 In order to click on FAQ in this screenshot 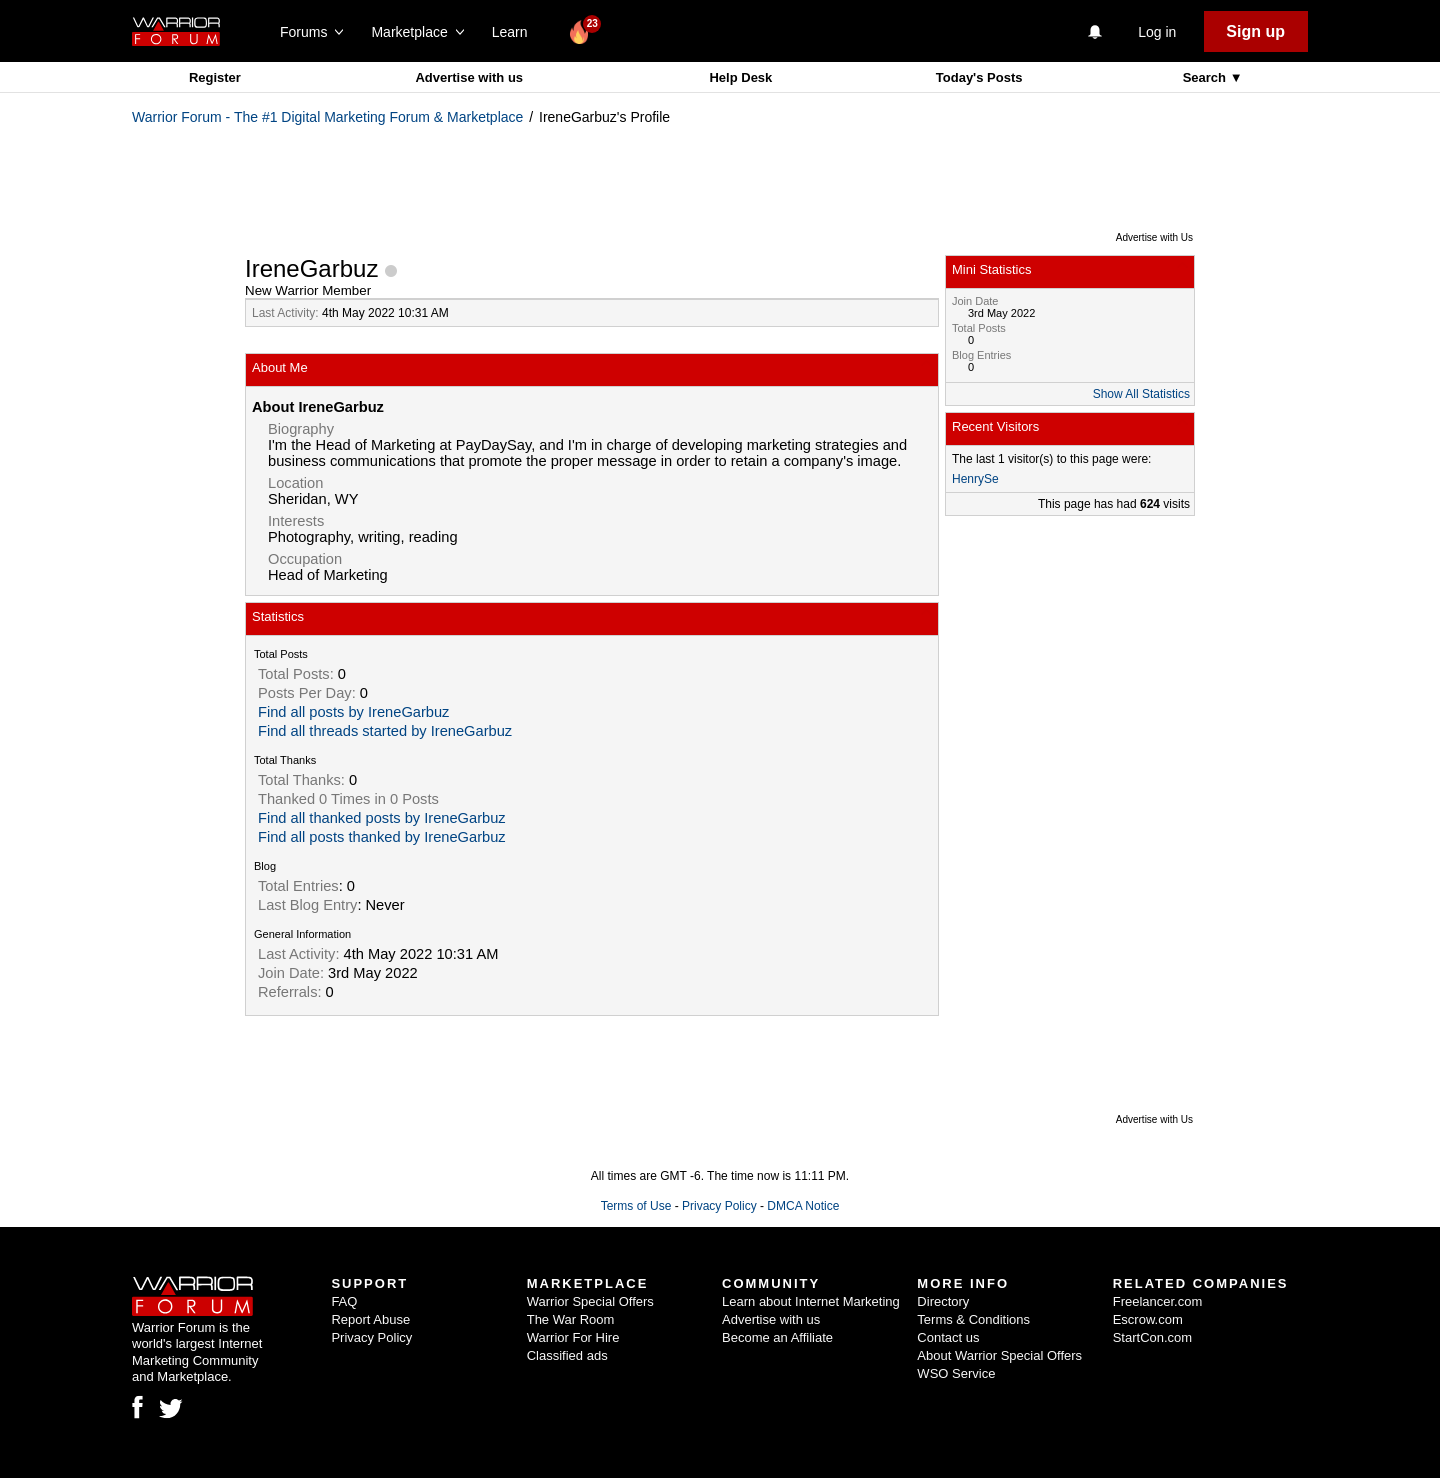, I will do `click(344, 1301)`.